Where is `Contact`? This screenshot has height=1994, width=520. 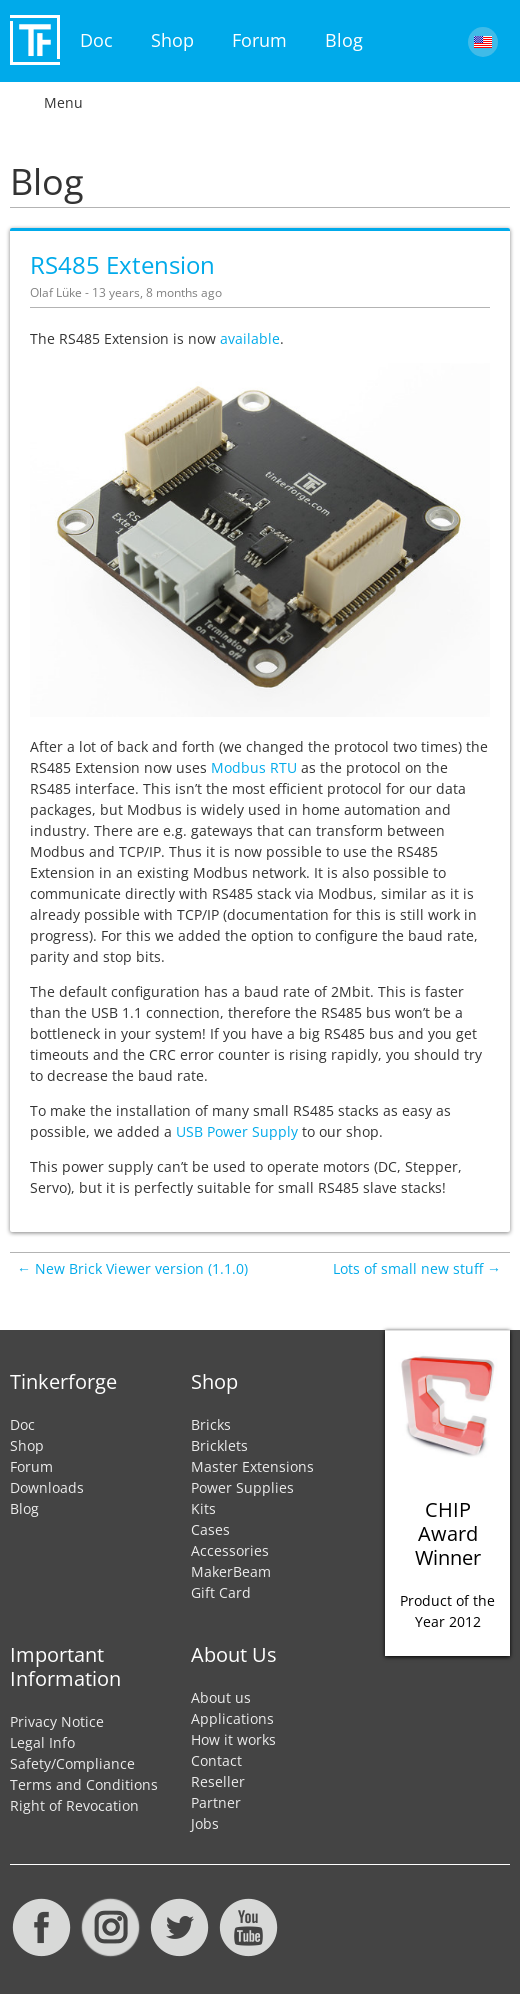
Contact is located at coordinates (216, 1760).